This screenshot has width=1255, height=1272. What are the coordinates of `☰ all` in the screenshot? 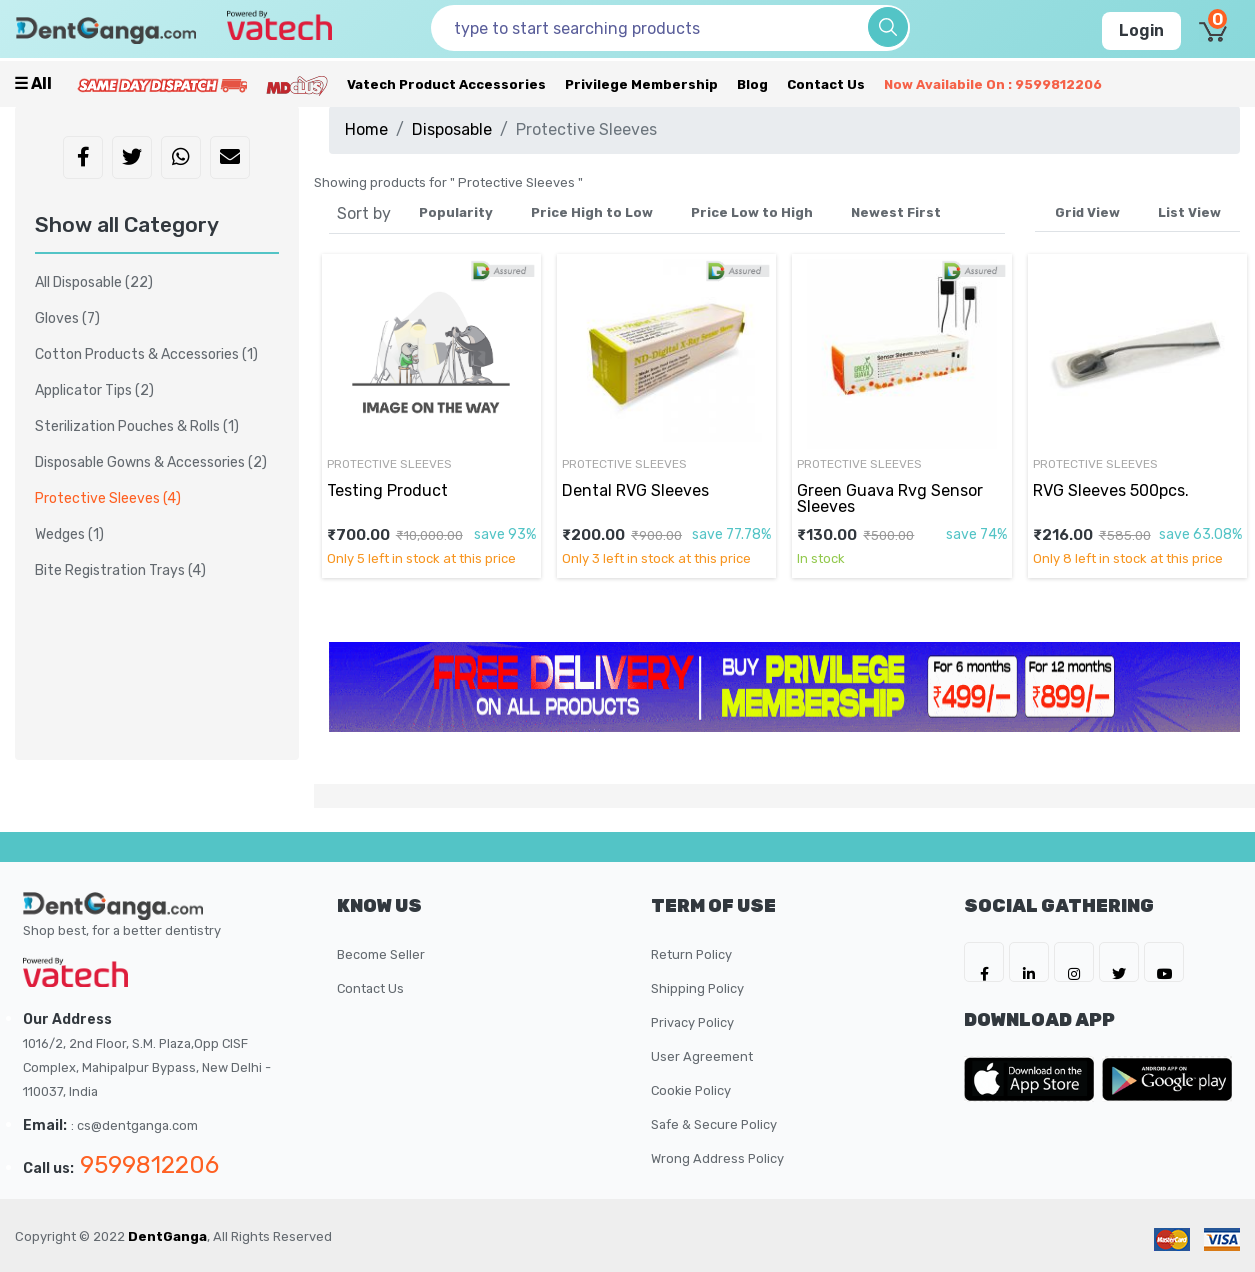 It's located at (33, 83).